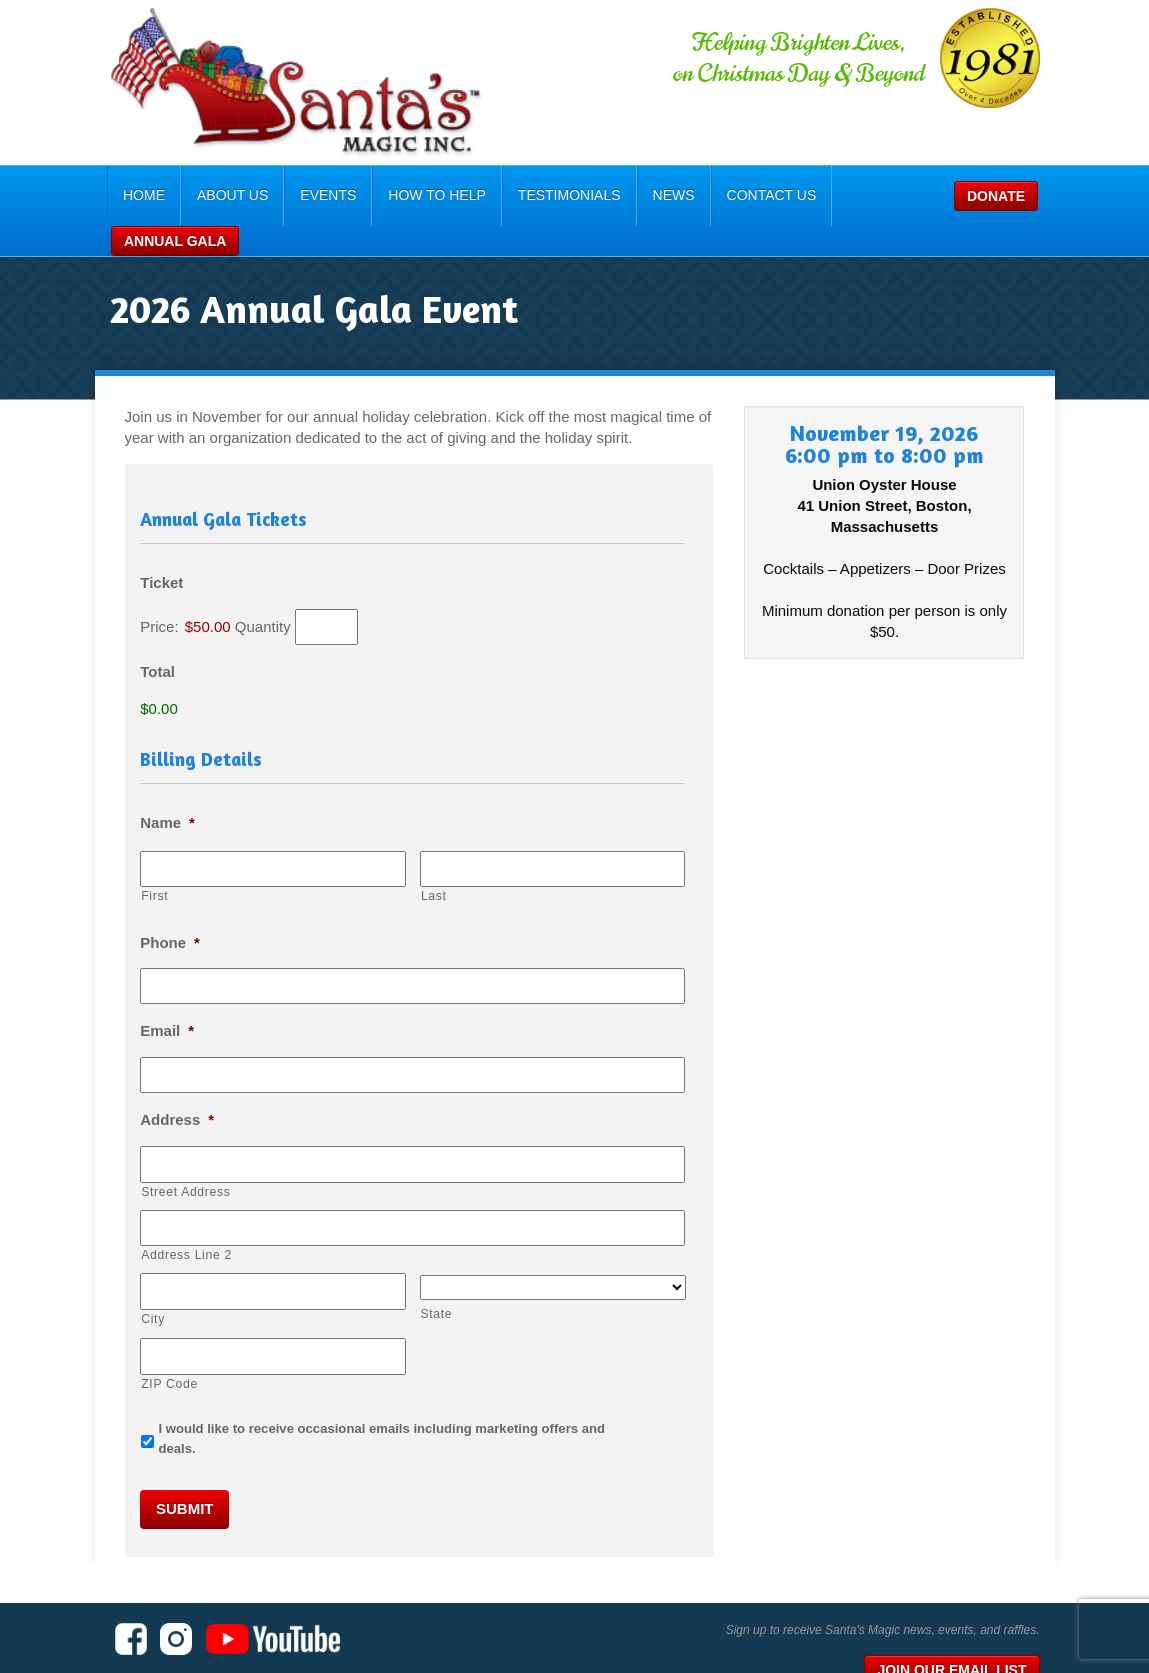 The height and width of the screenshot is (1673, 1149). Describe the element at coordinates (534, 195) in the screenshot. I see `Testimonials` at that location.